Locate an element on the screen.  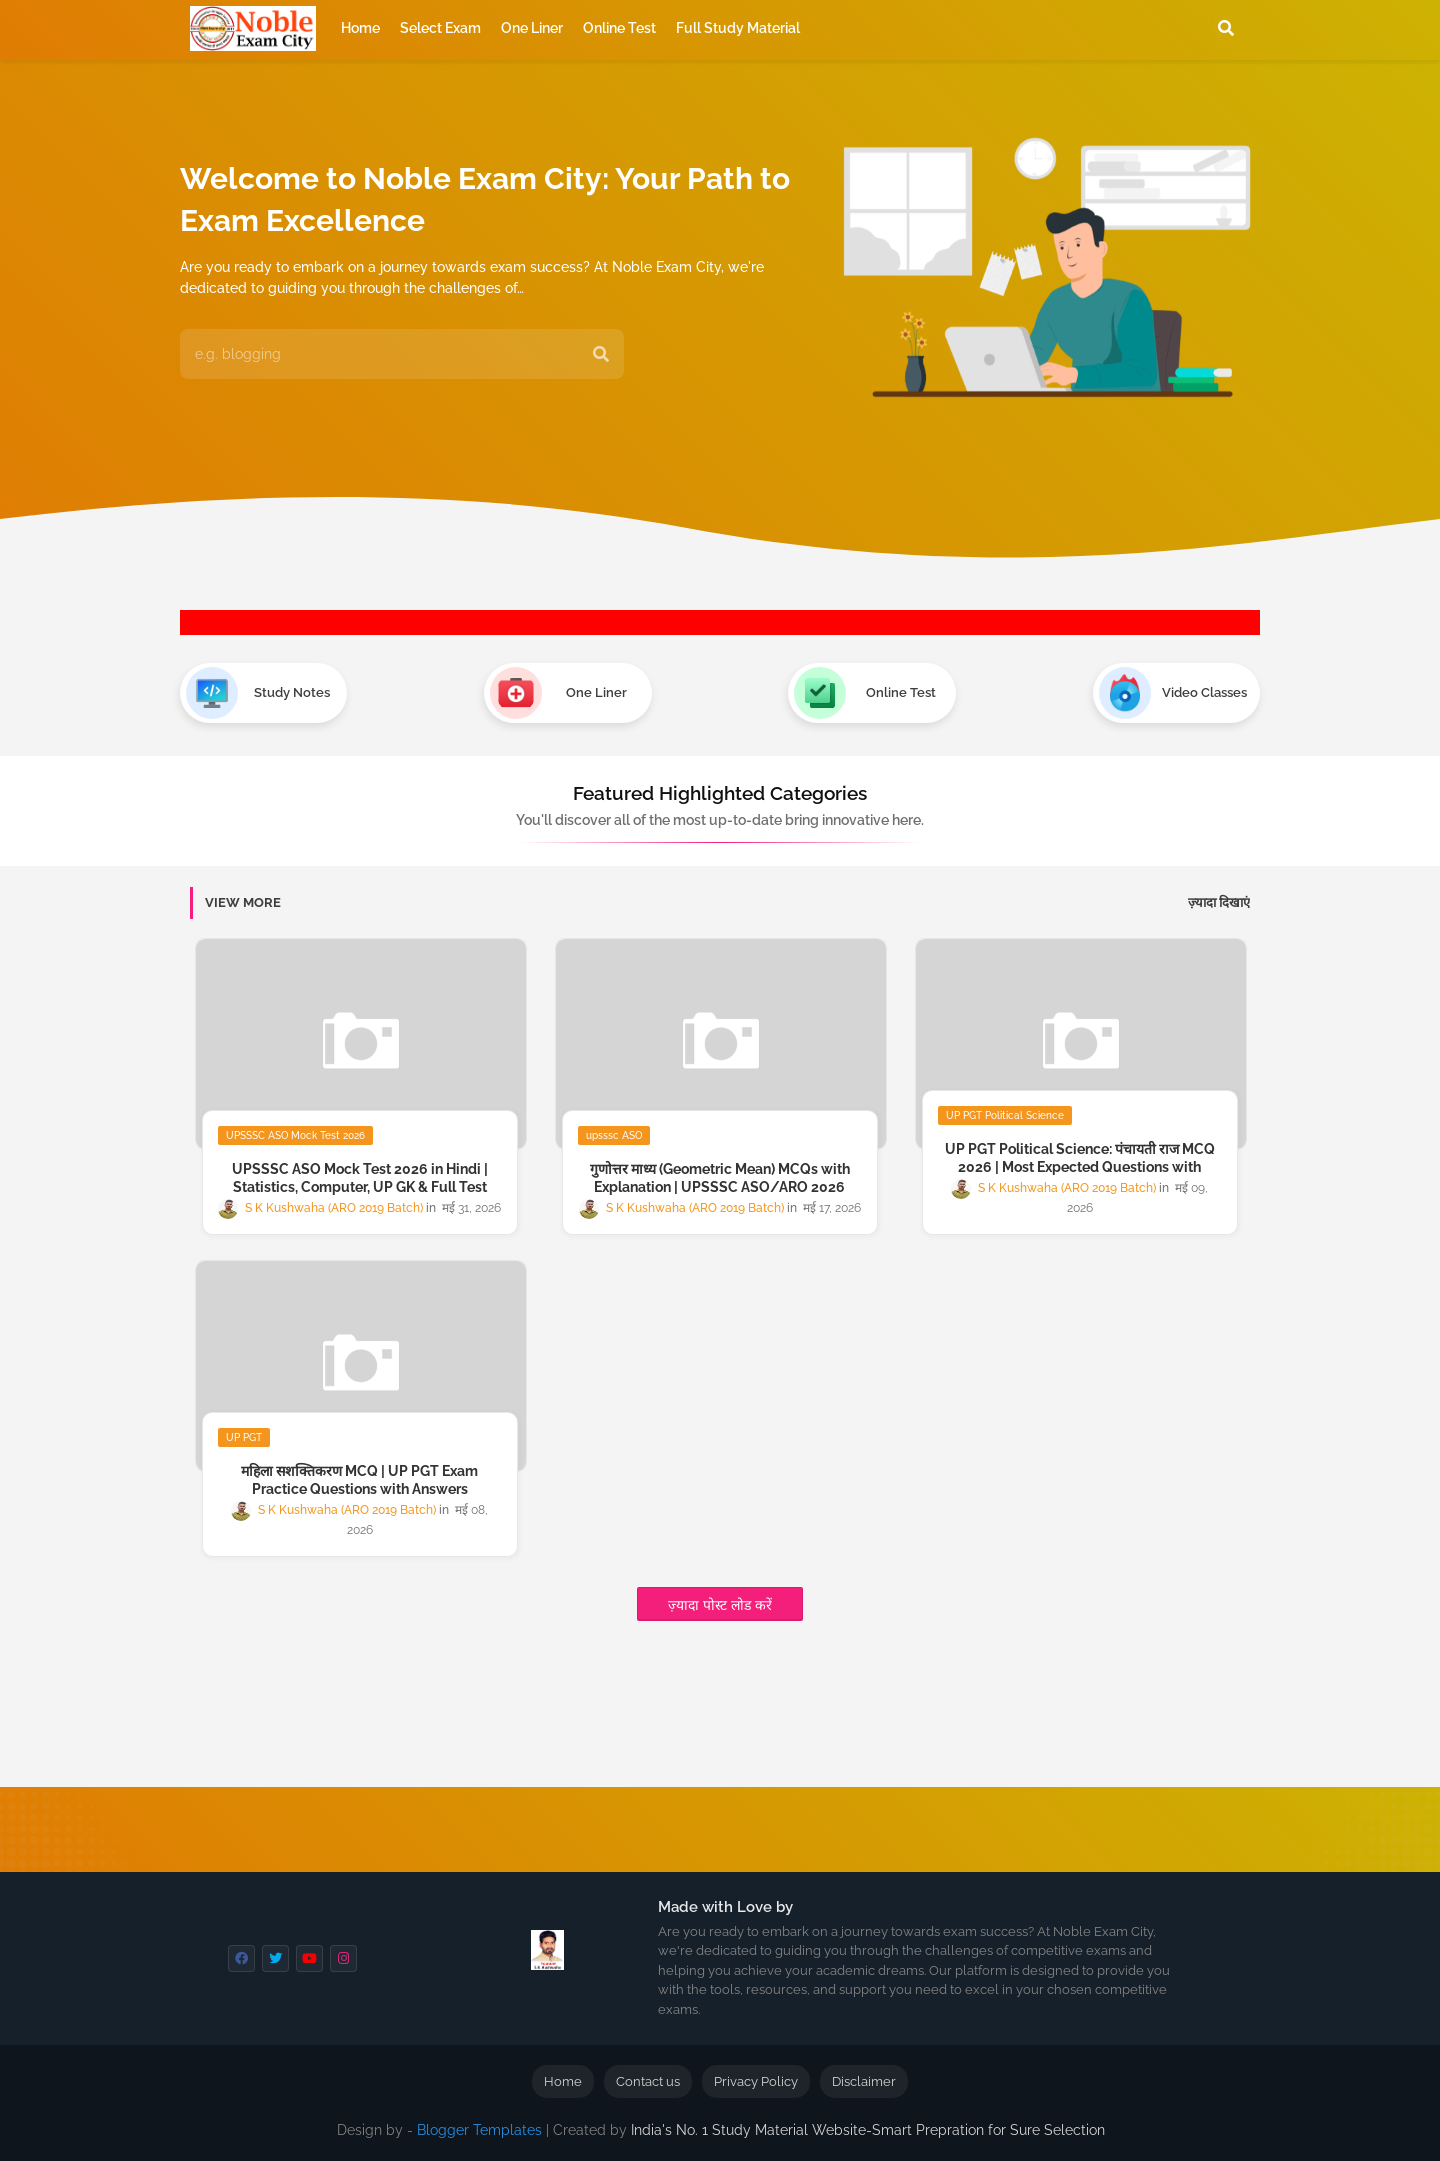
UPSSSC ASO Mock Test 2026 in Hindi | Statistics, Computer, UP GK & Full Test Series is located at coordinates (360, 1187).